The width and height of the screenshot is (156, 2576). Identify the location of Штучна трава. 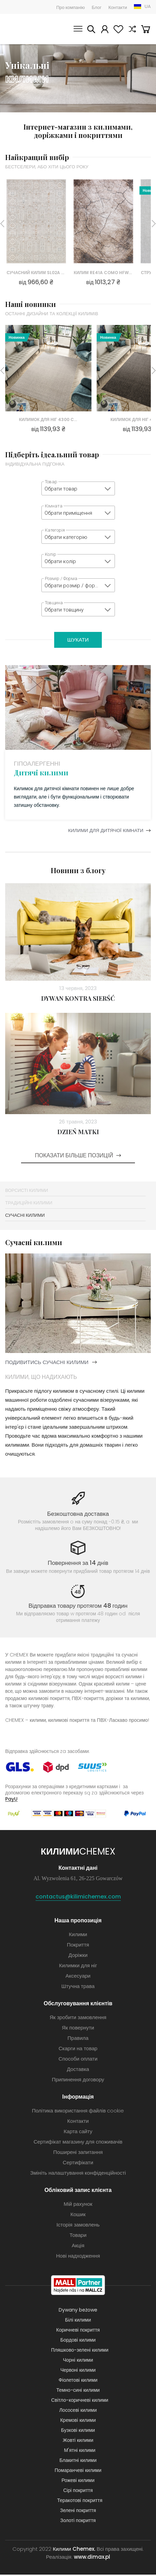
(78, 1987).